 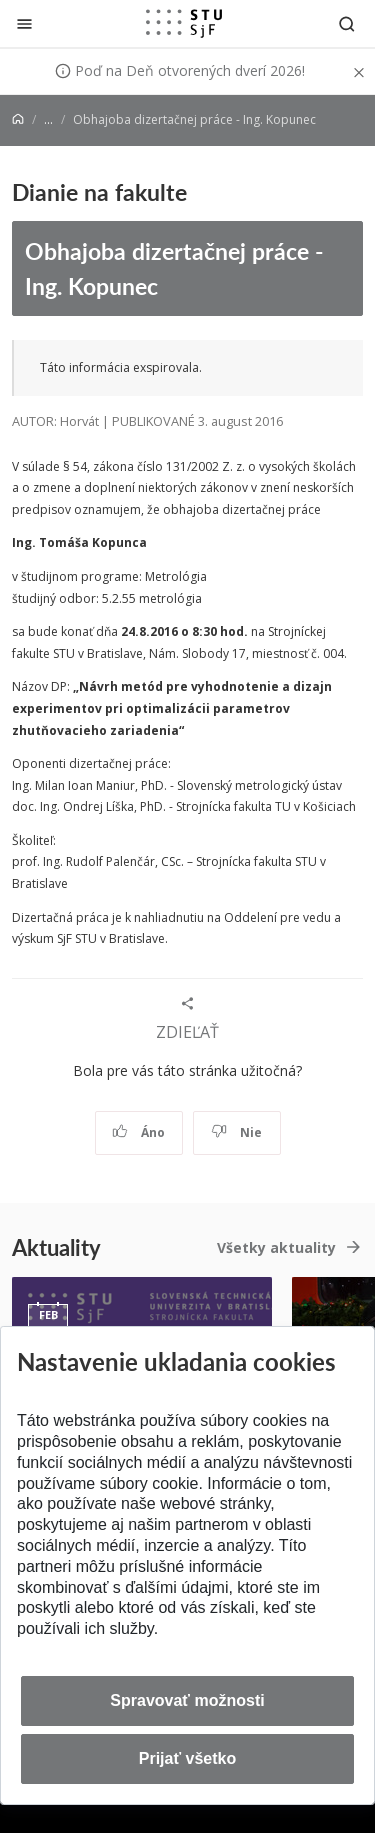 I want to click on [Zatvoriť], so click(x=24, y=23).